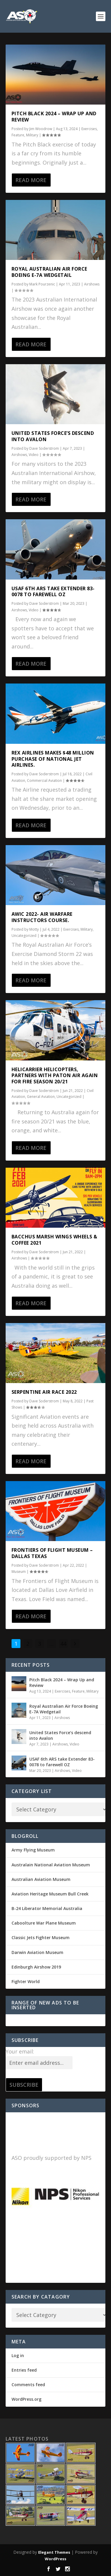 The image size is (111, 2576). Describe the element at coordinates (89, 128) in the screenshot. I see `Exercises` at that location.